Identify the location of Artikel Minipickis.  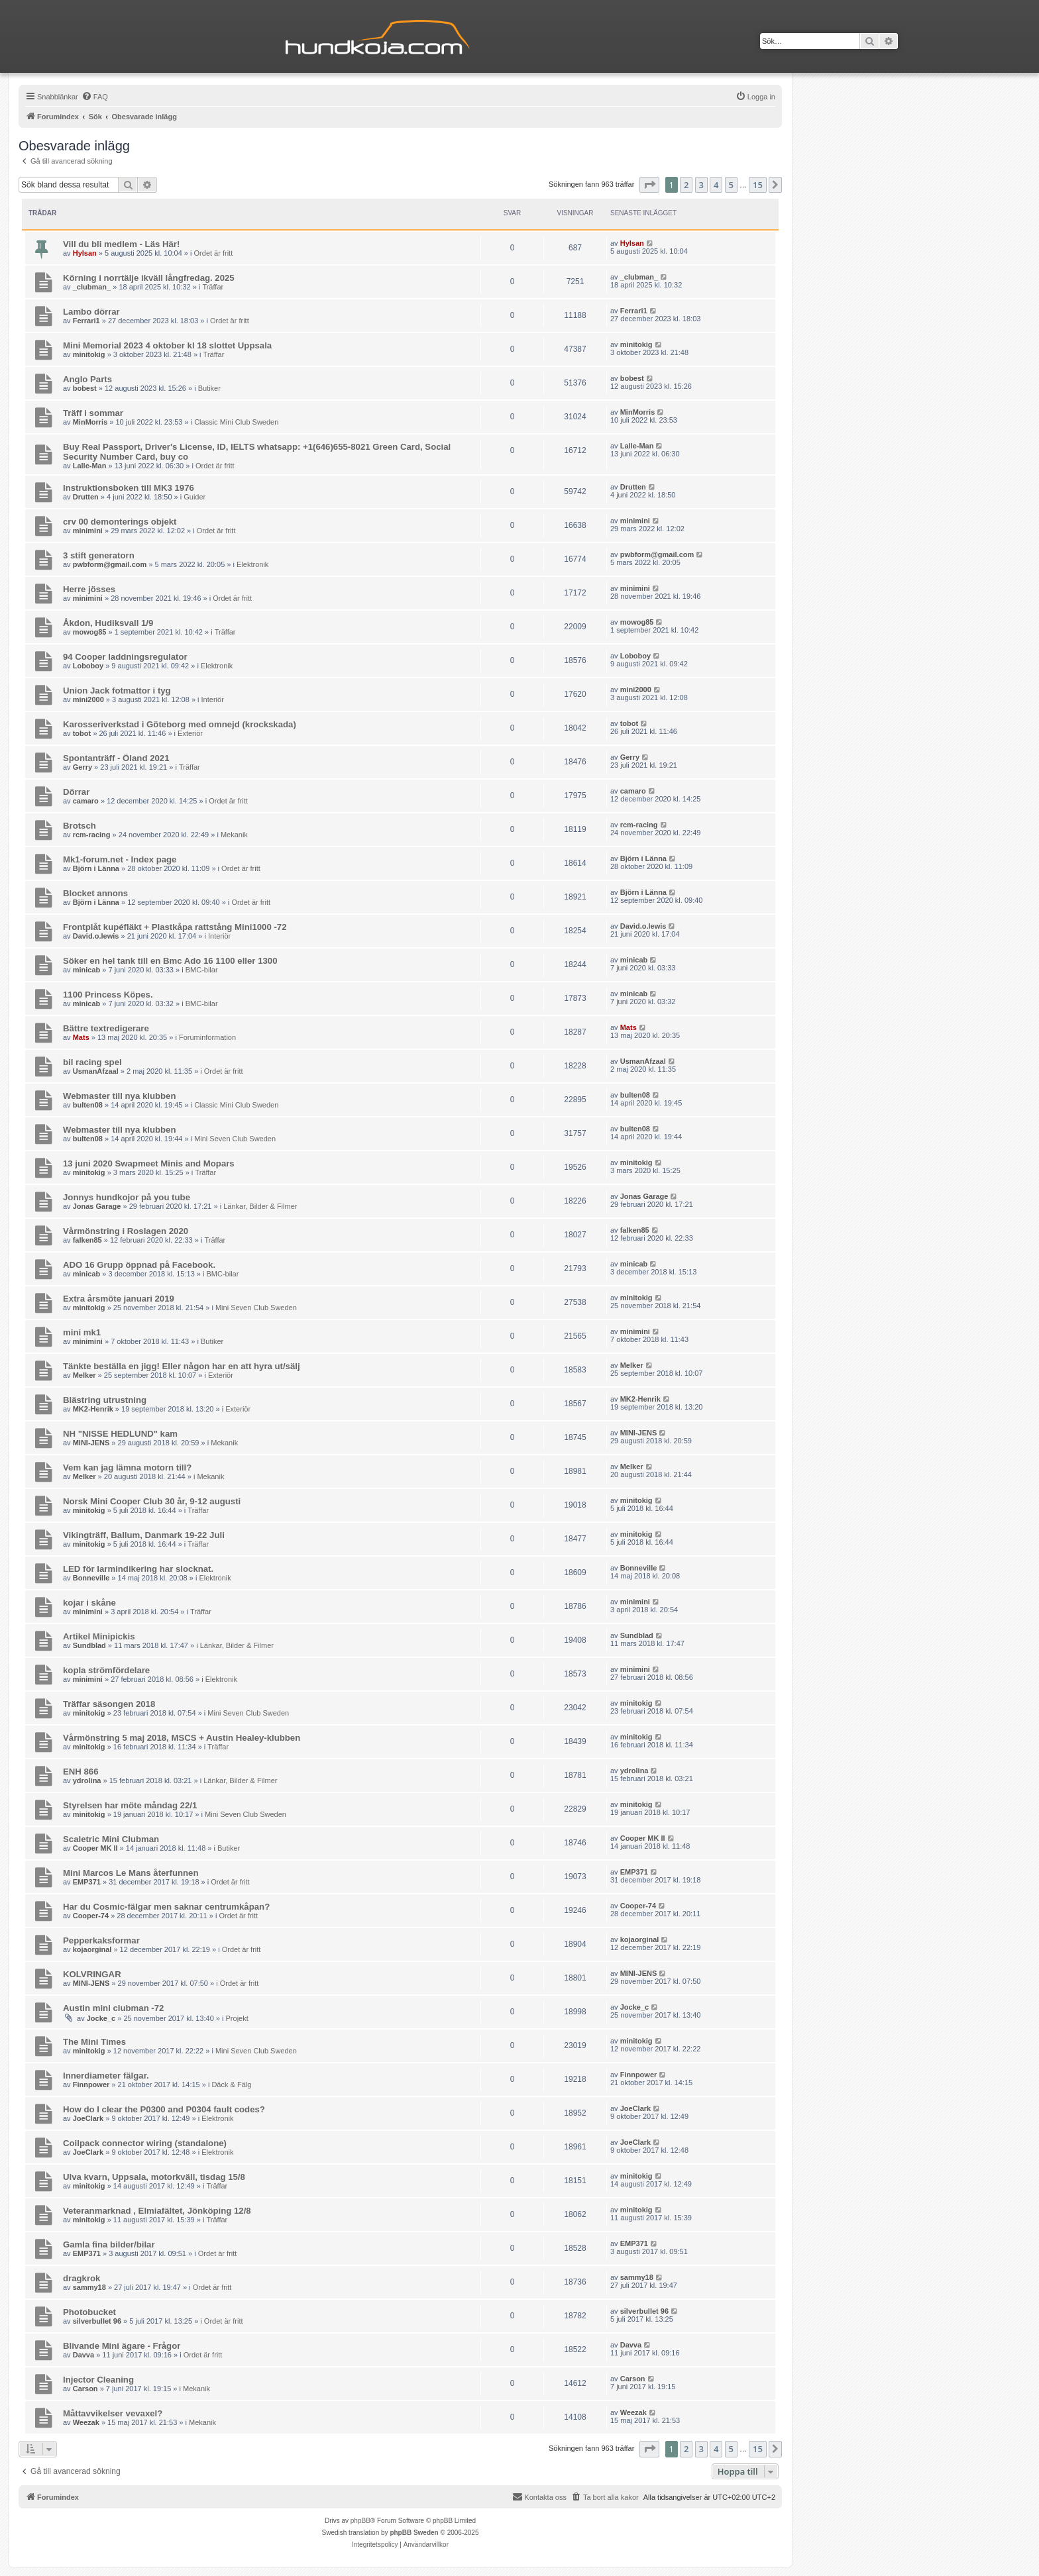
(99, 1636).